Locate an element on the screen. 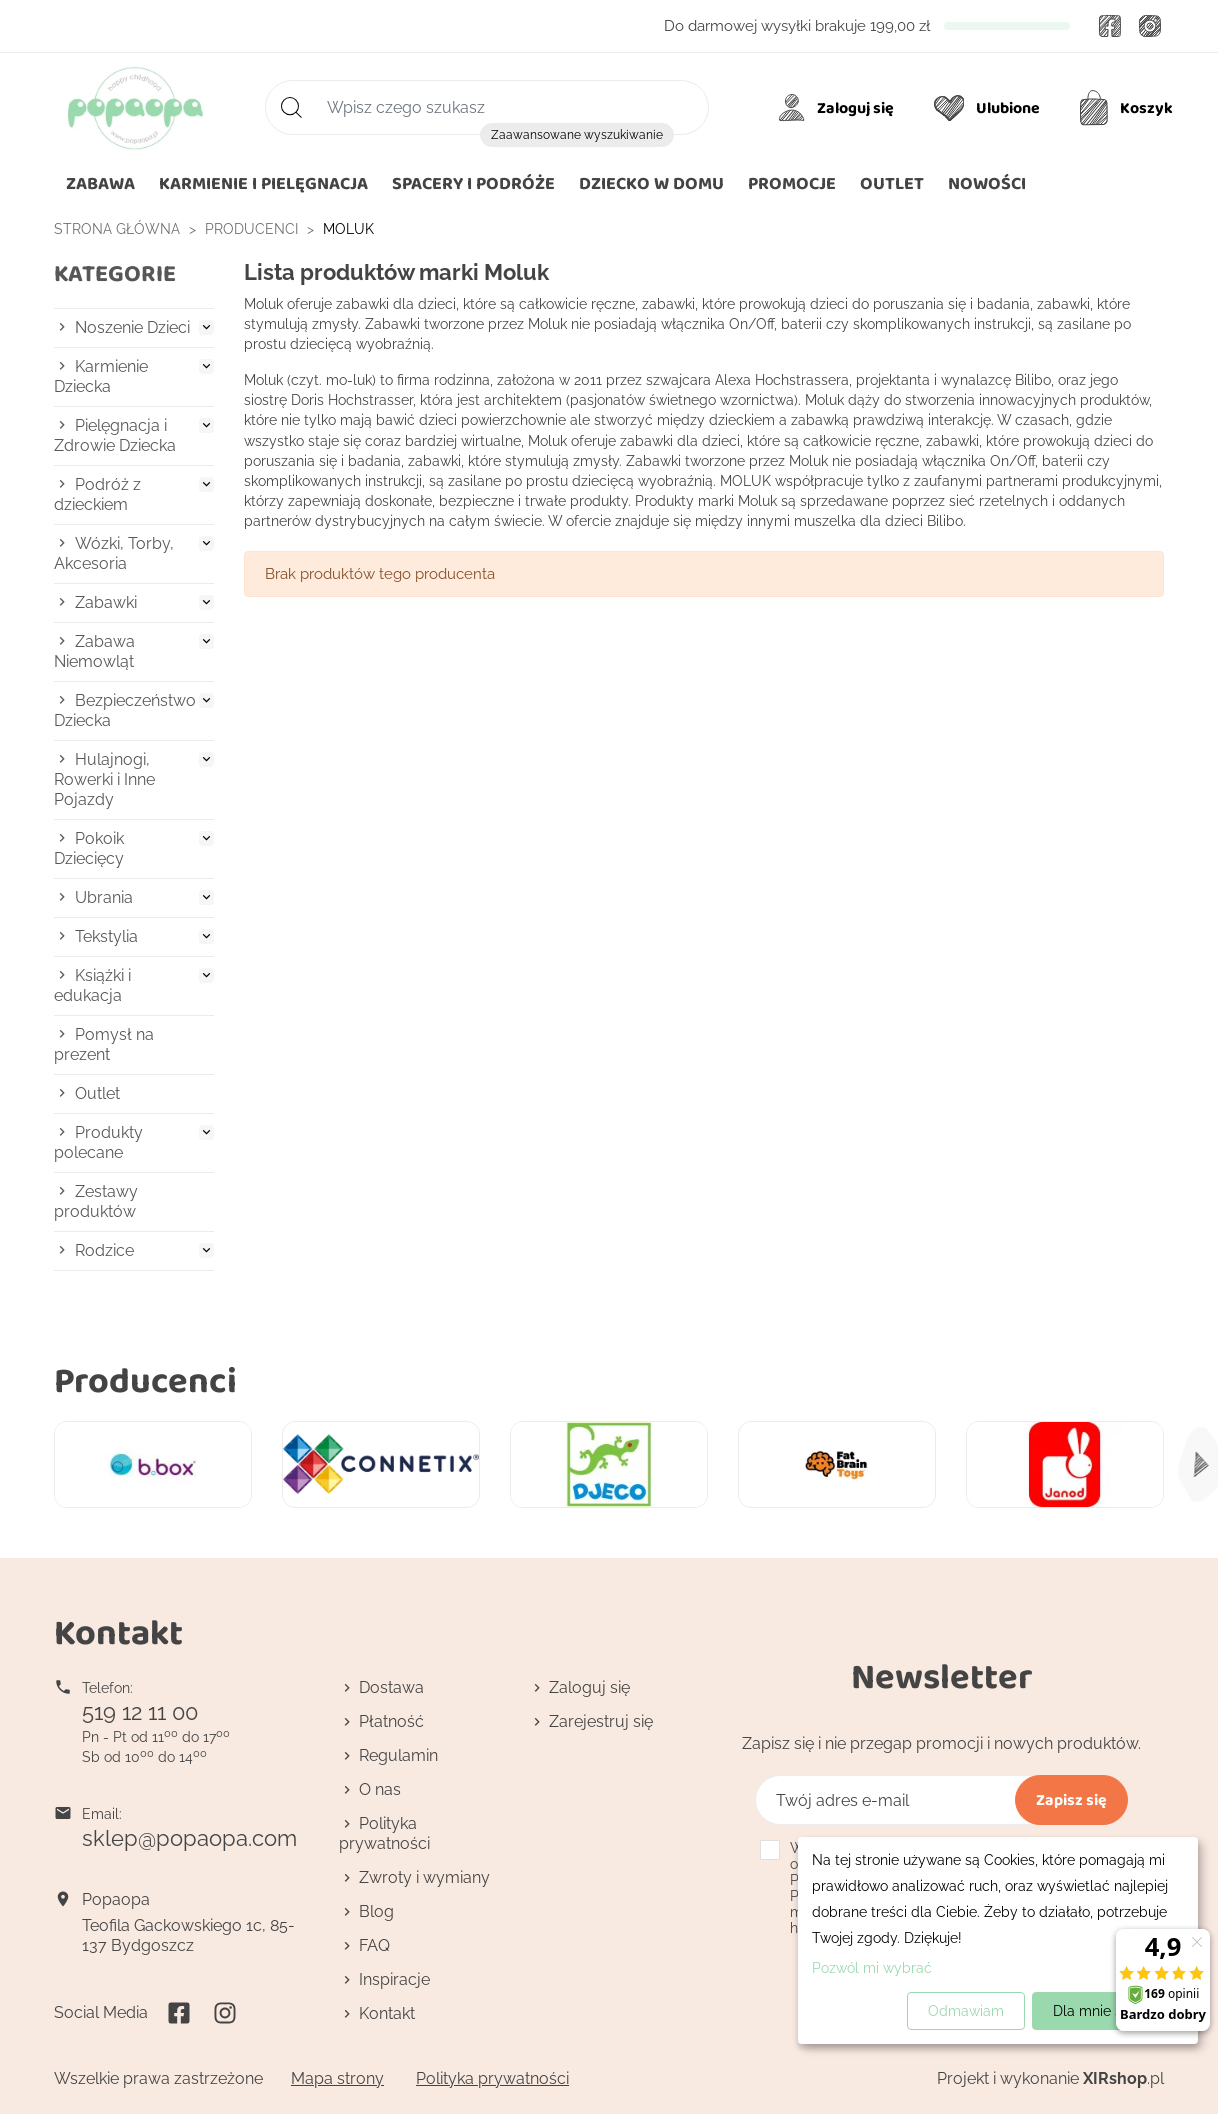 The height and width of the screenshot is (2114, 1218). Polityka prywatności is located at coordinates (384, 1833).